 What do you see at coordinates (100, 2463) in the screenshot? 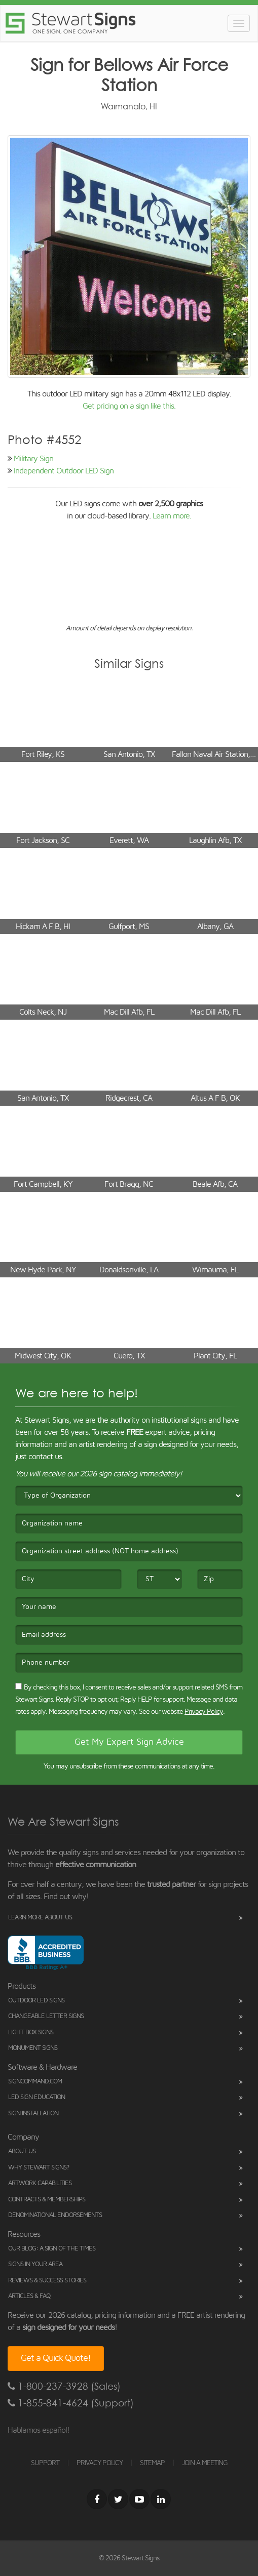
I see `PRIVACY POLICY` at bounding box center [100, 2463].